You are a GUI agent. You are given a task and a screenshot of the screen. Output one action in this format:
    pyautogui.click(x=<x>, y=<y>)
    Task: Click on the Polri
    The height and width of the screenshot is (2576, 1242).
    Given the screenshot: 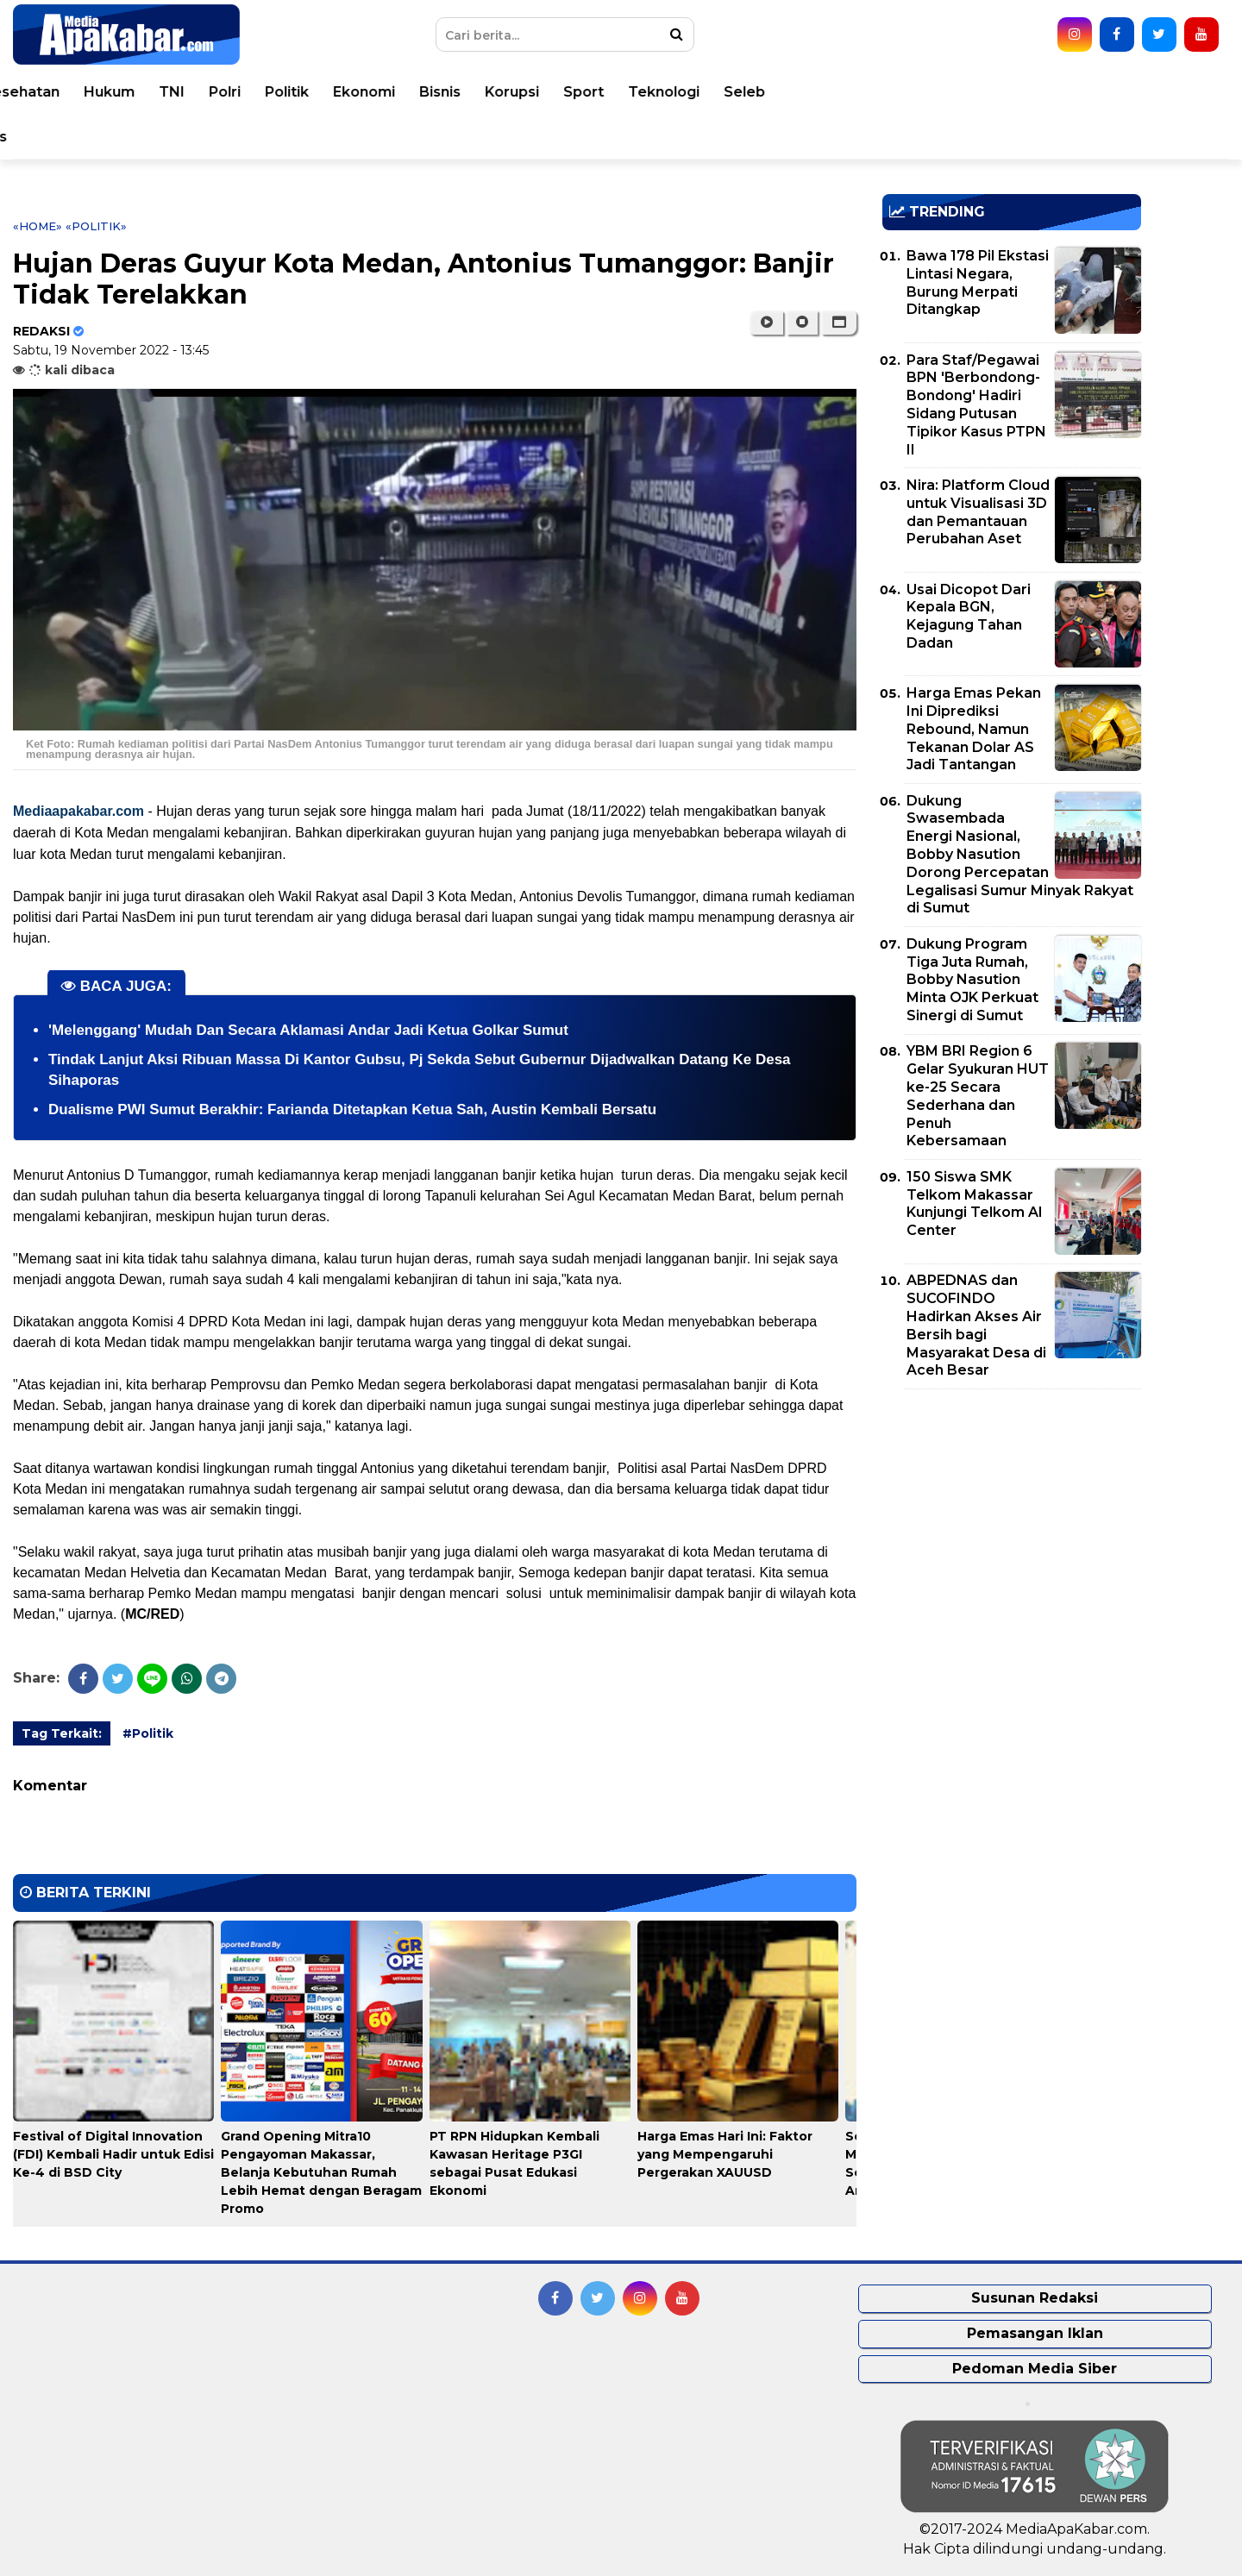 What is the action you would take?
    pyautogui.click(x=668, y=92)
    